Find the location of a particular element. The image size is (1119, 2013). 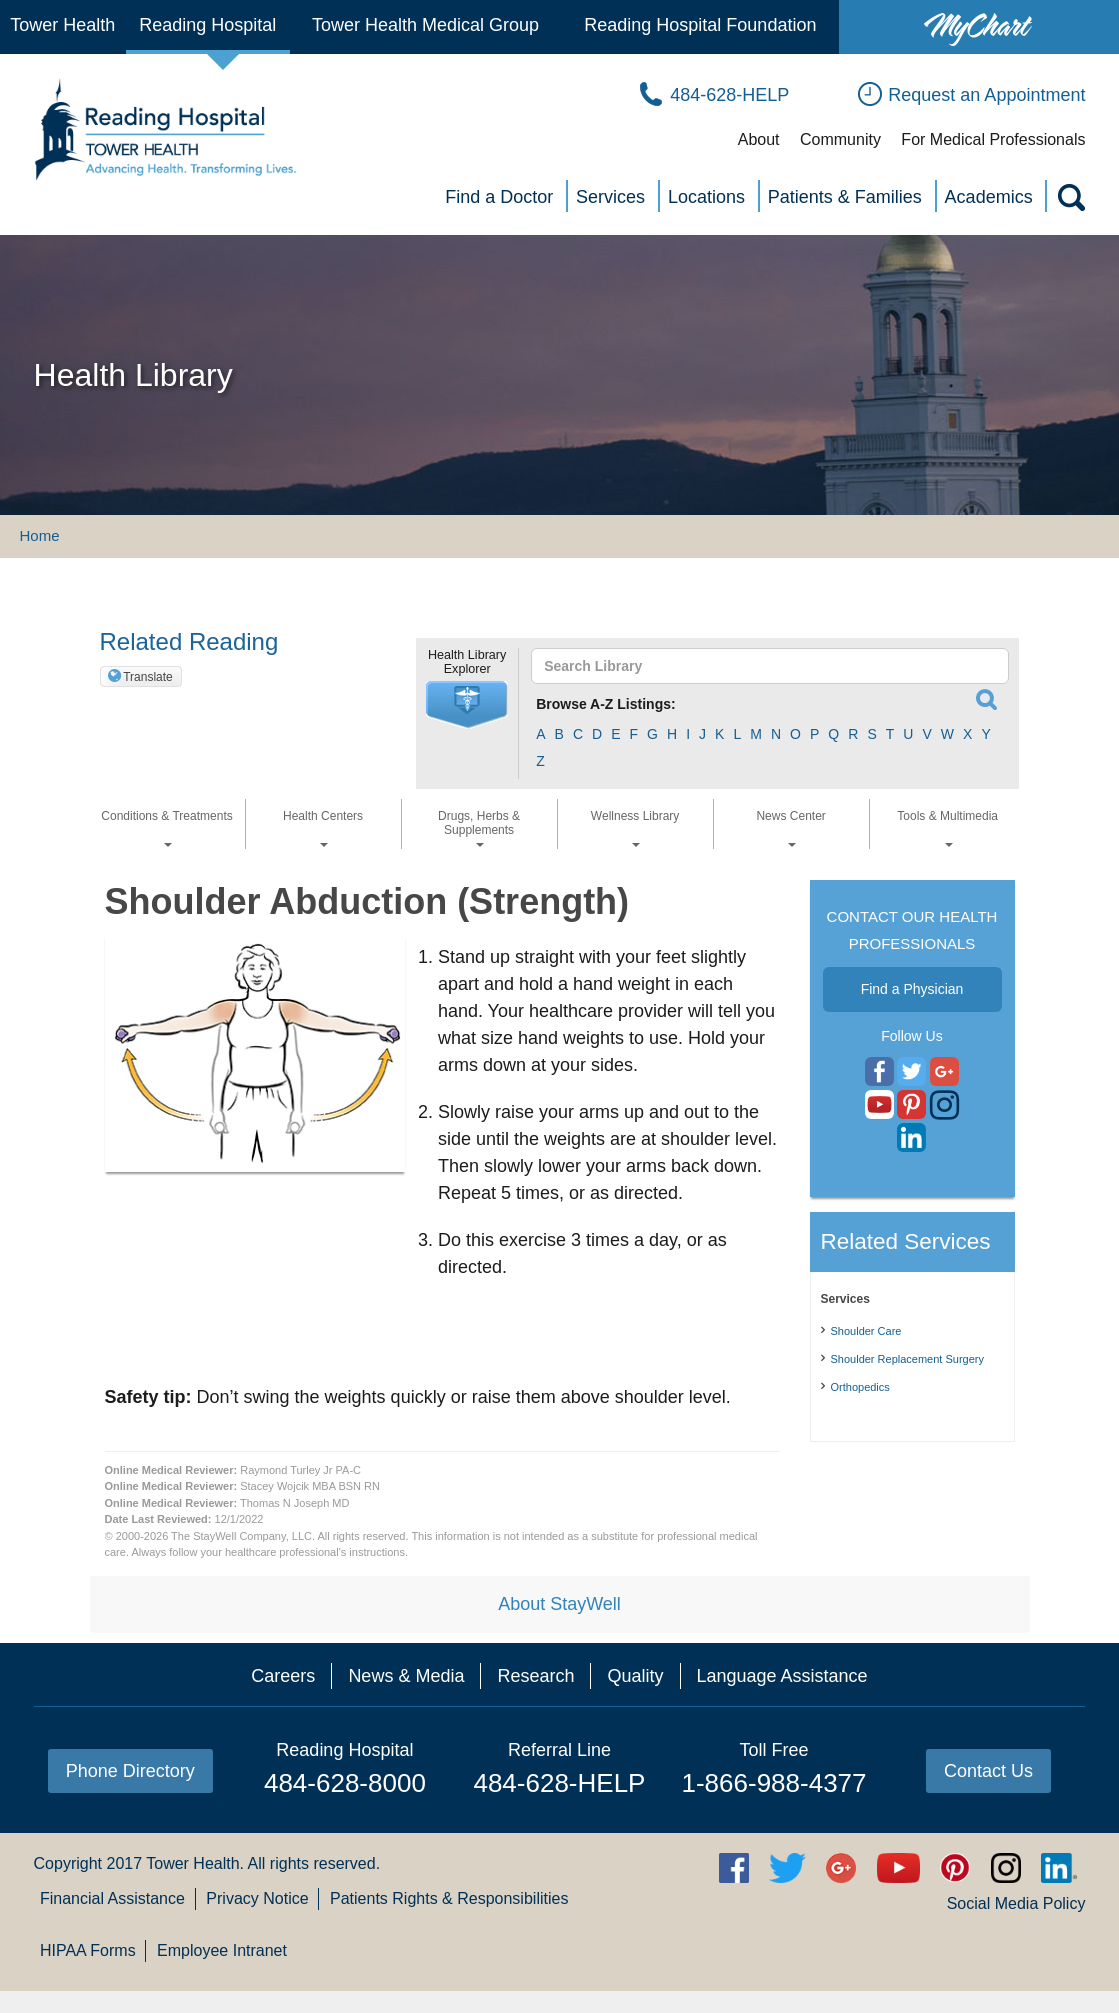

Social Media Policy is located at coordinates (1016, 1903).